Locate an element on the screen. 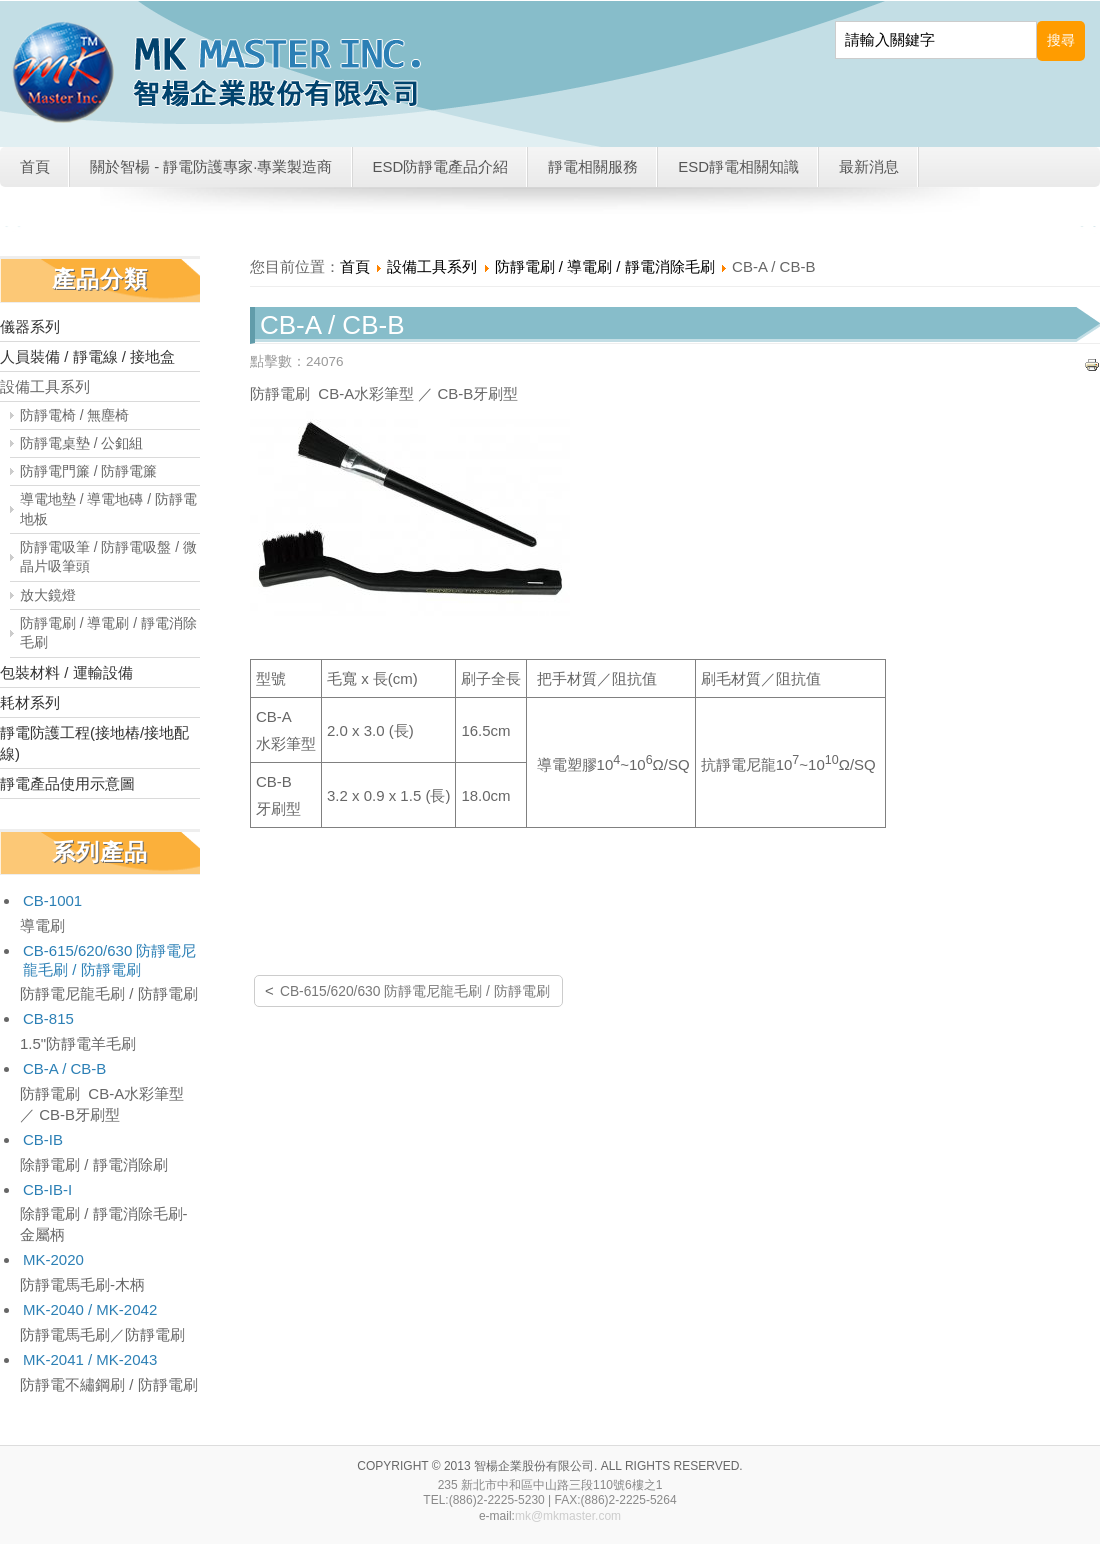 This screenshot has width=1100, height=1544. CB-IB is located at coordinates (43, 1139).